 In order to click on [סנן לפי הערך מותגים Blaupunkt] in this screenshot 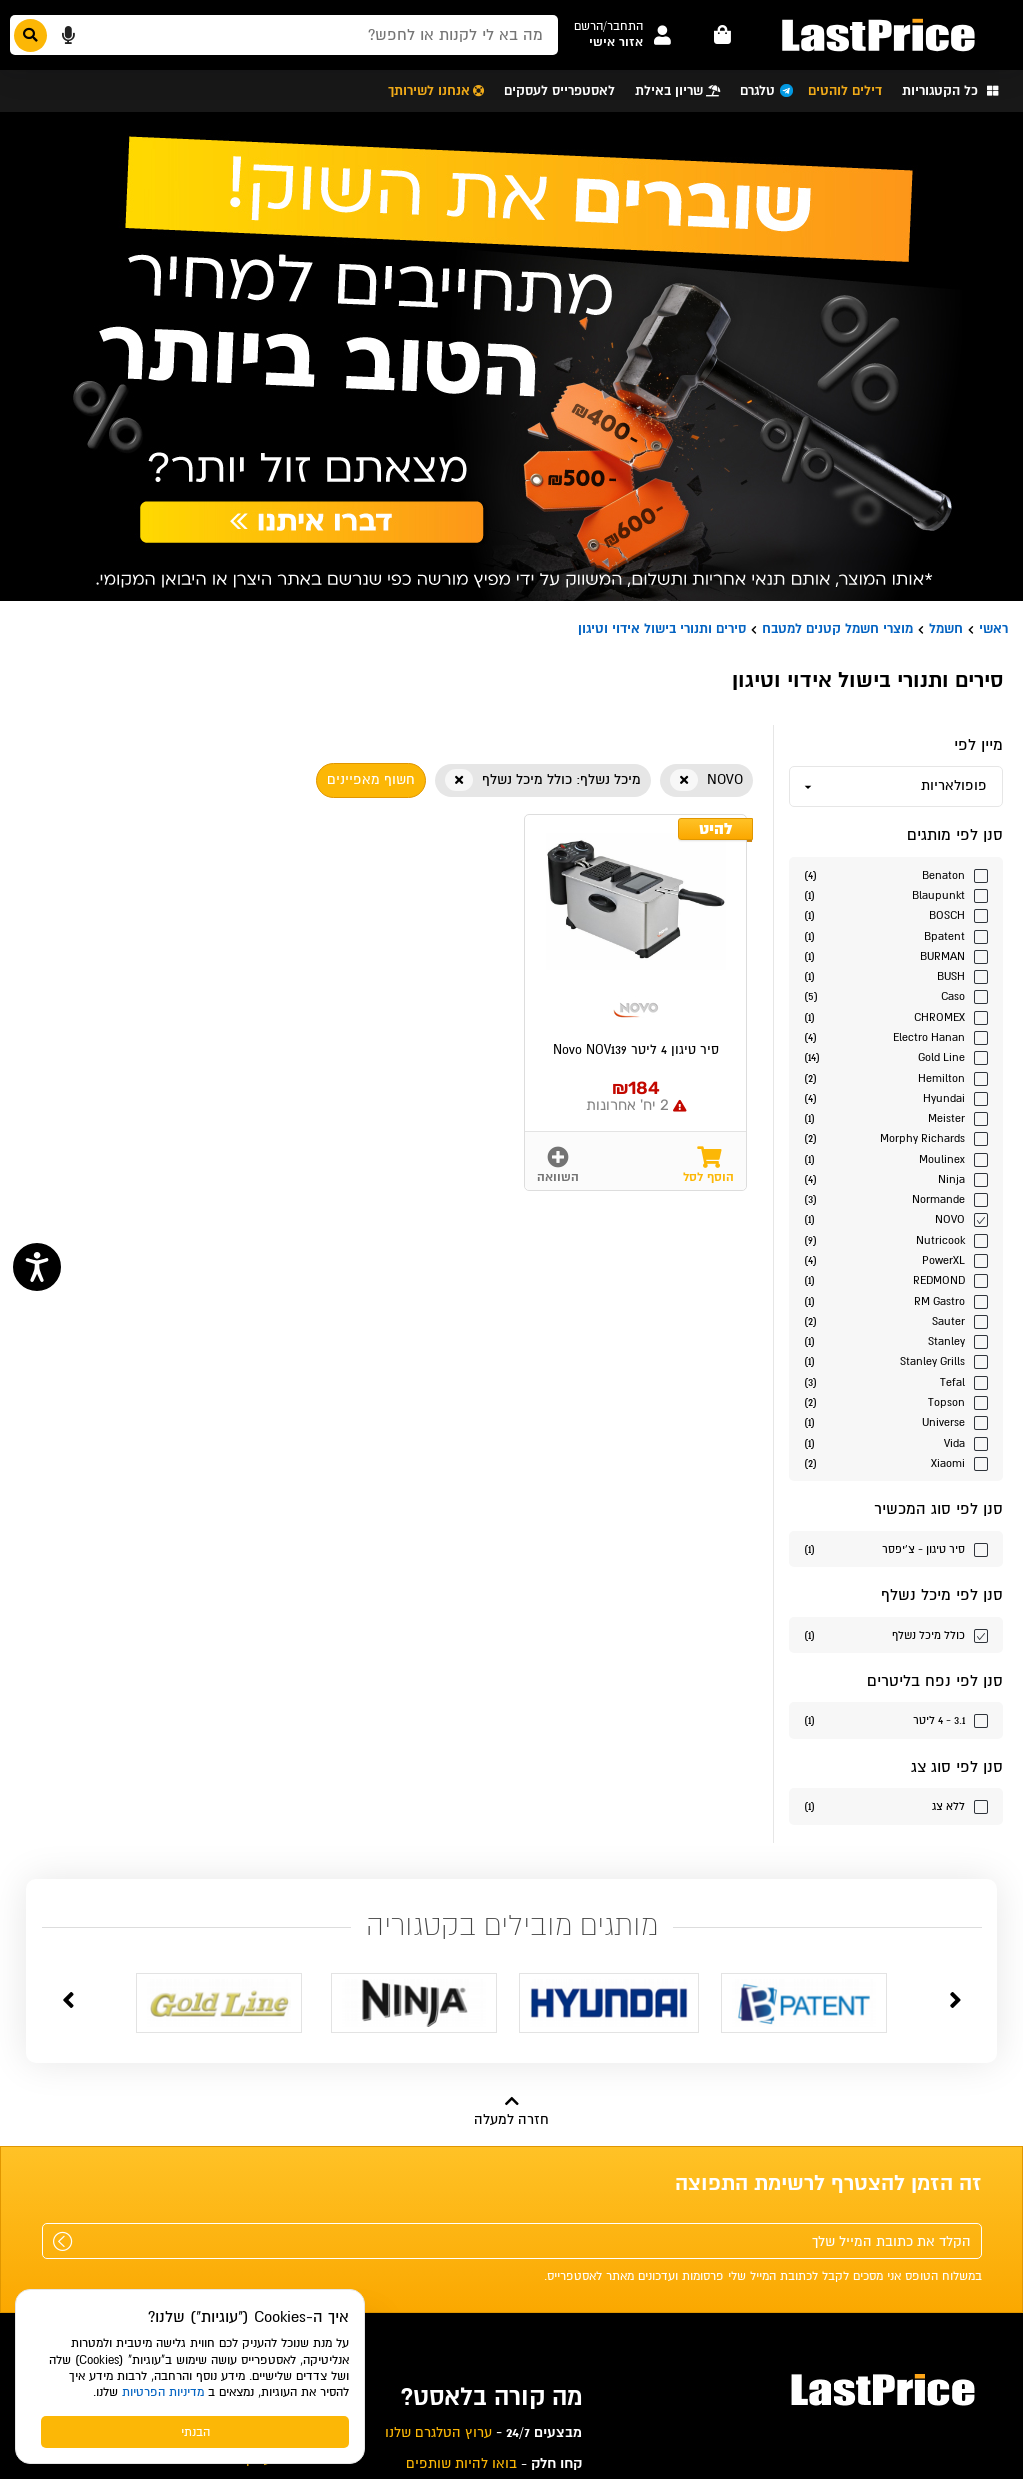, I will do `click(896, 894)`.